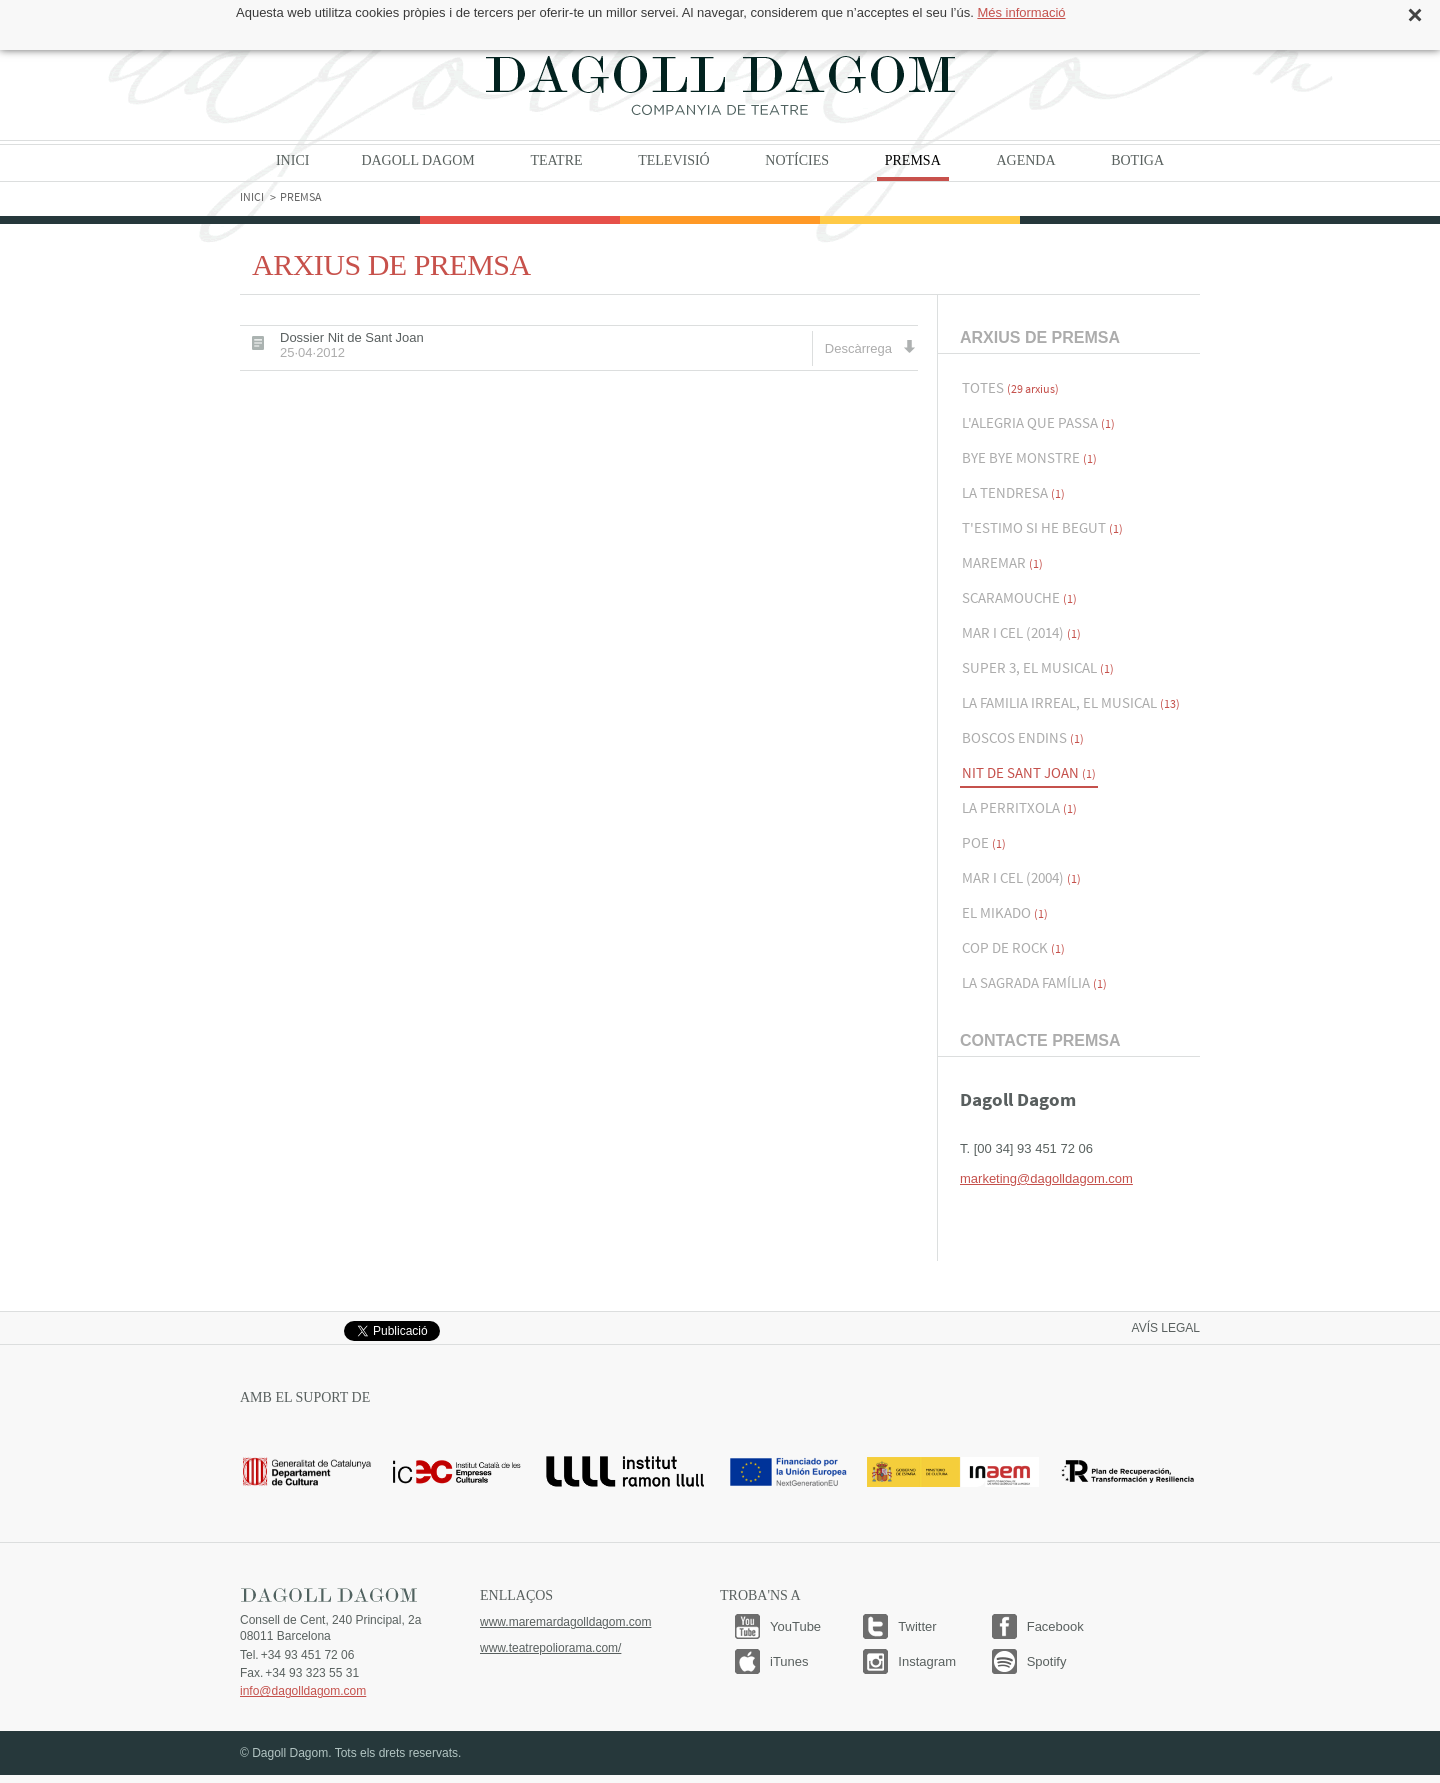  What do you see at coordinates (1046, 1178) in the screenshot?
I see `marketing@dagolldagom.com` at bounding box center [1046, 1178].